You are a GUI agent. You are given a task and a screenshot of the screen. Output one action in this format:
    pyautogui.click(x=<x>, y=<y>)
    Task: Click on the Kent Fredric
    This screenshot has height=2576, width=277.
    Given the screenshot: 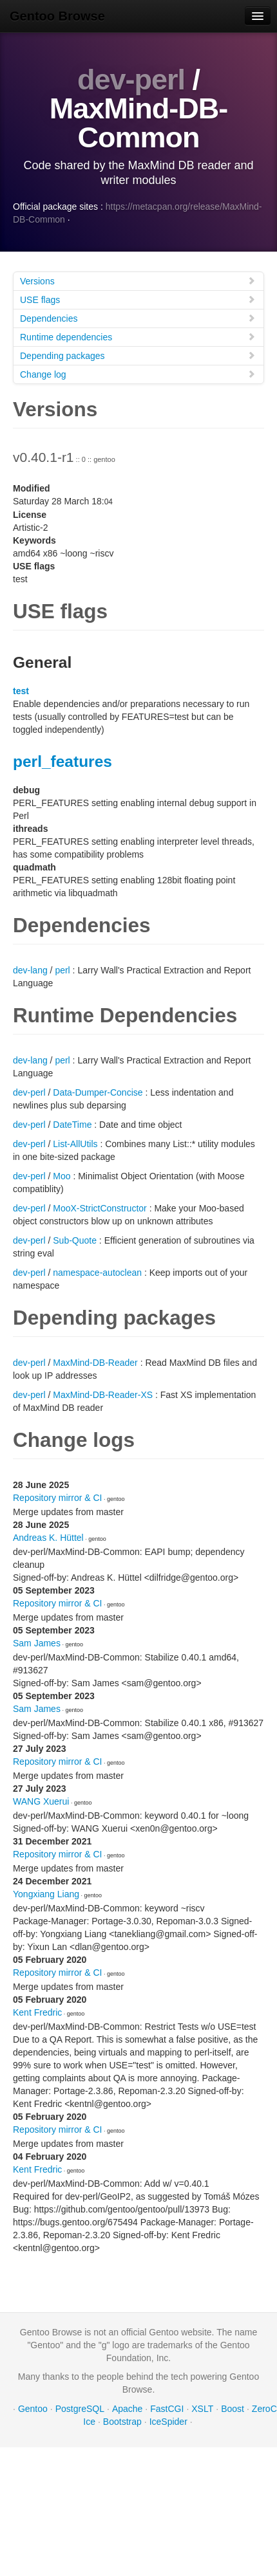 What is the action you would take?
    pyautogui.click(x=37, y=2012)
    